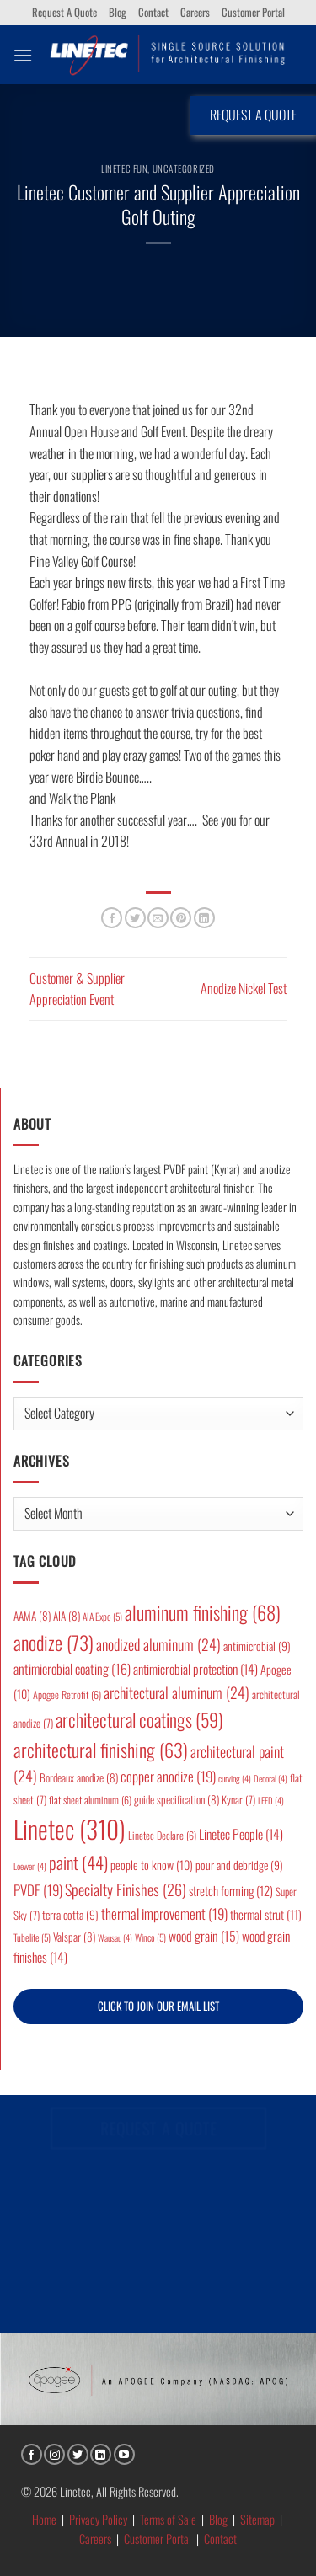 This screenshot has width=316, height=2576. What do you see at coordinates (37, 1889) in the screenshot?
I see `PVDF [PVDF (19 items)]` at bounding box center [37, 1889].